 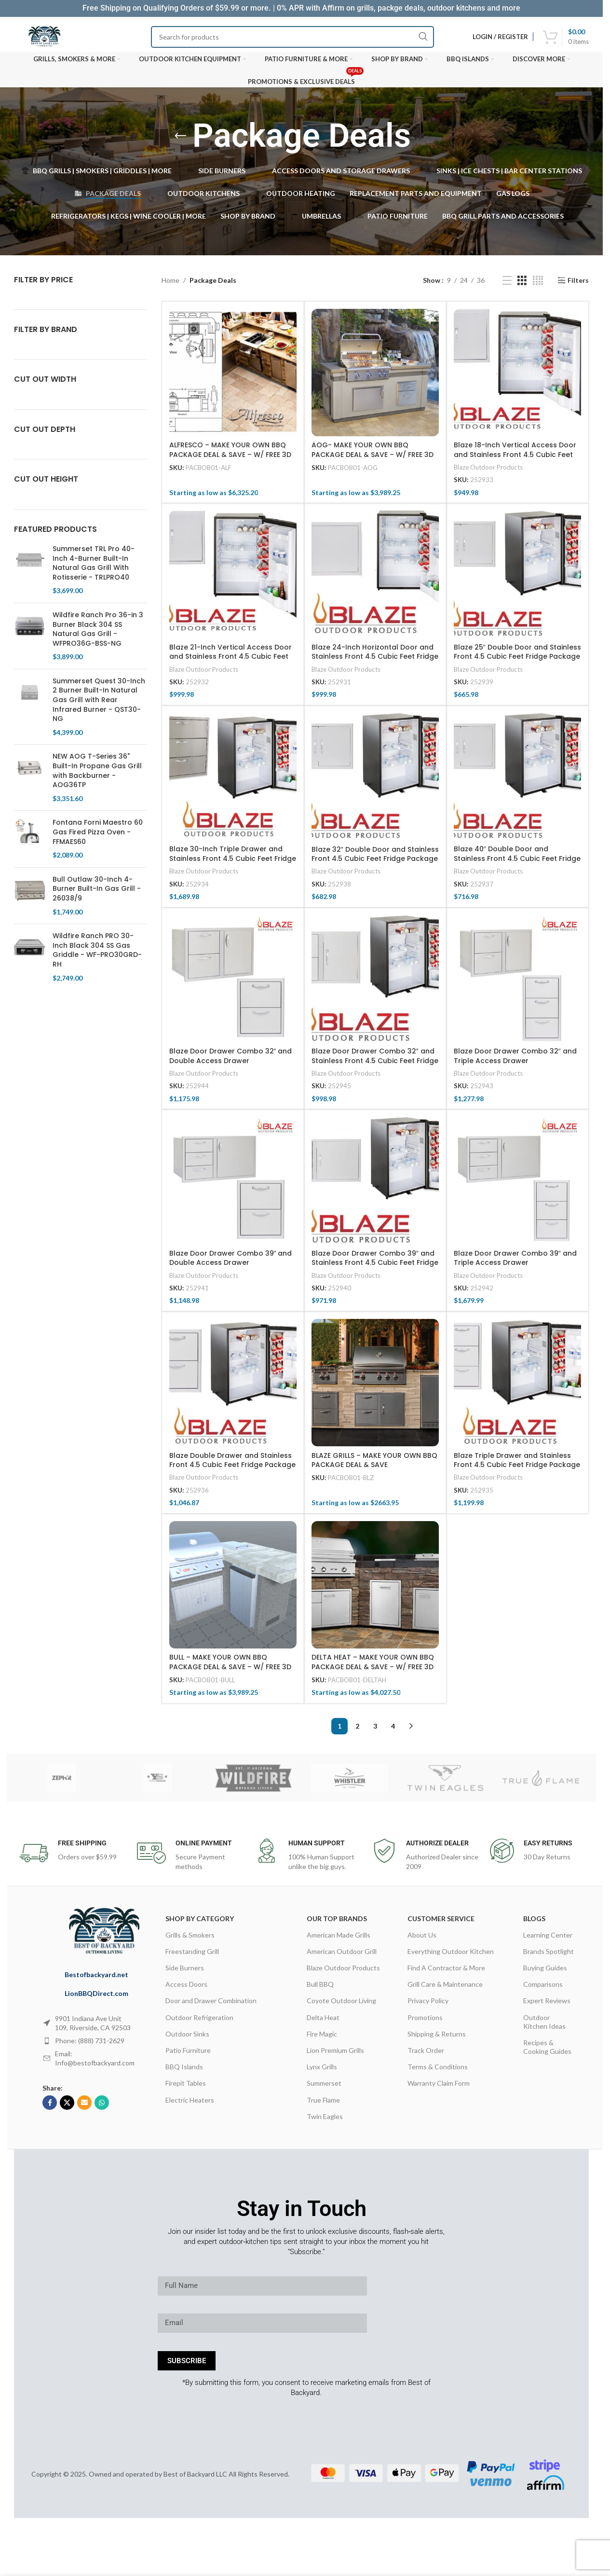 I want to click on Bull Outlaw 30-Inch 4-Burner Built-In Gas Grill - 26038/9, so click(x=97, y=894).